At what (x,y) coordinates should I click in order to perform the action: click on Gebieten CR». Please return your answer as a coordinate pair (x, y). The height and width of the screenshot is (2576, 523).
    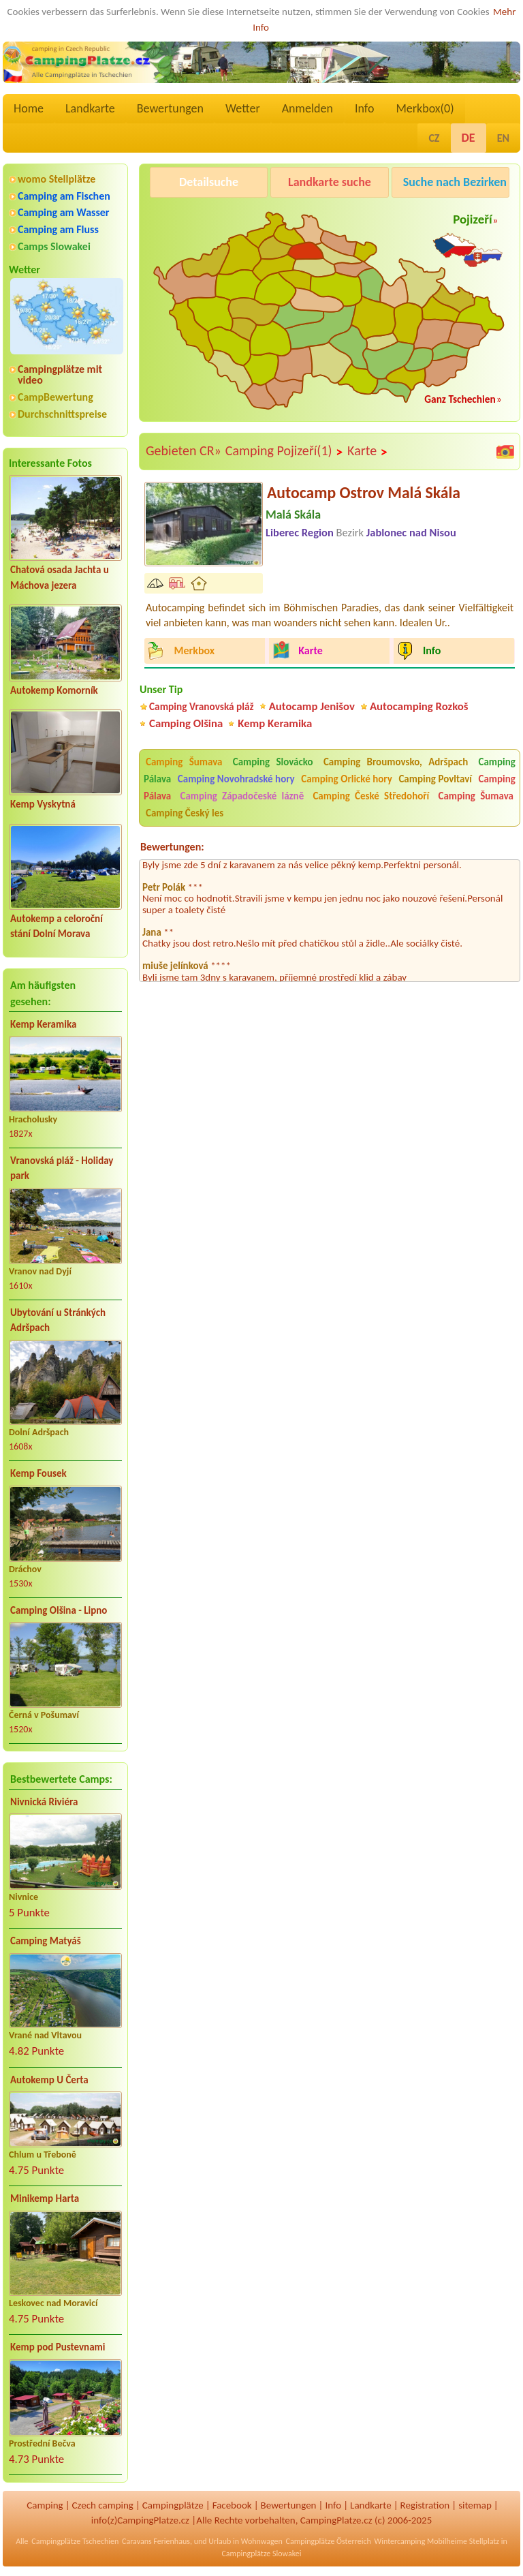
    Looking at the image, I should click on (183, 450).